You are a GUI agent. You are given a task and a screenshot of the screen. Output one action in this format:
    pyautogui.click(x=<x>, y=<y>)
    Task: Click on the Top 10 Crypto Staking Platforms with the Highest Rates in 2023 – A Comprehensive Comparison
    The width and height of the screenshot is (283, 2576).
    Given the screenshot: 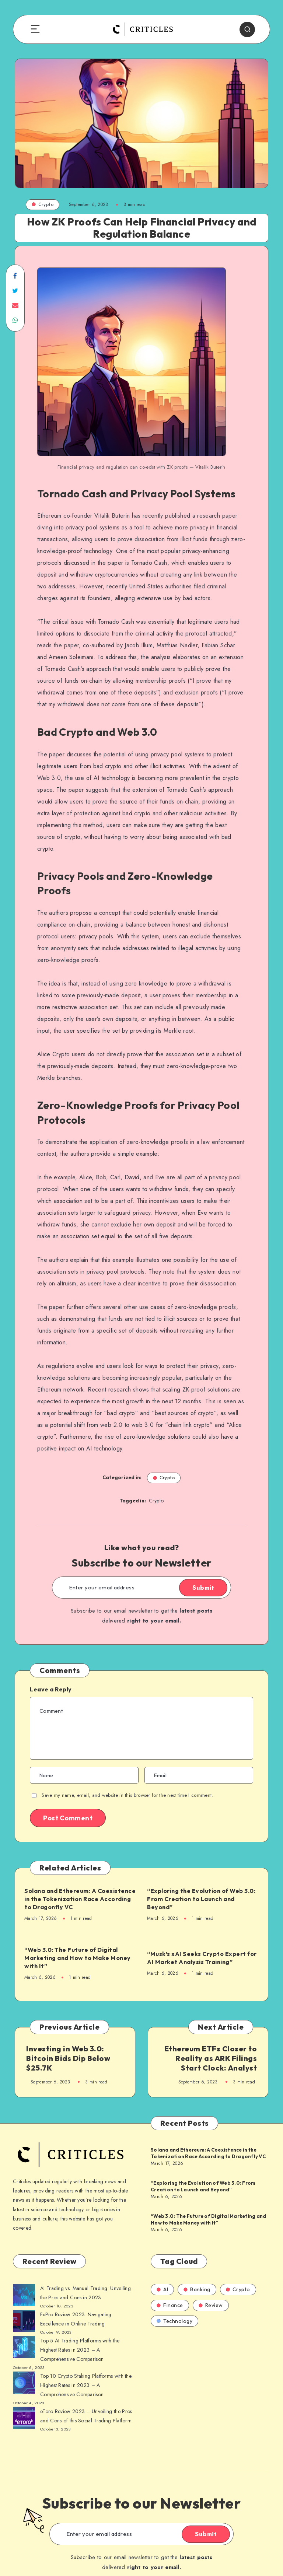 What is the action you would take?
    pyautogui.click(x=86, y=2385)
    